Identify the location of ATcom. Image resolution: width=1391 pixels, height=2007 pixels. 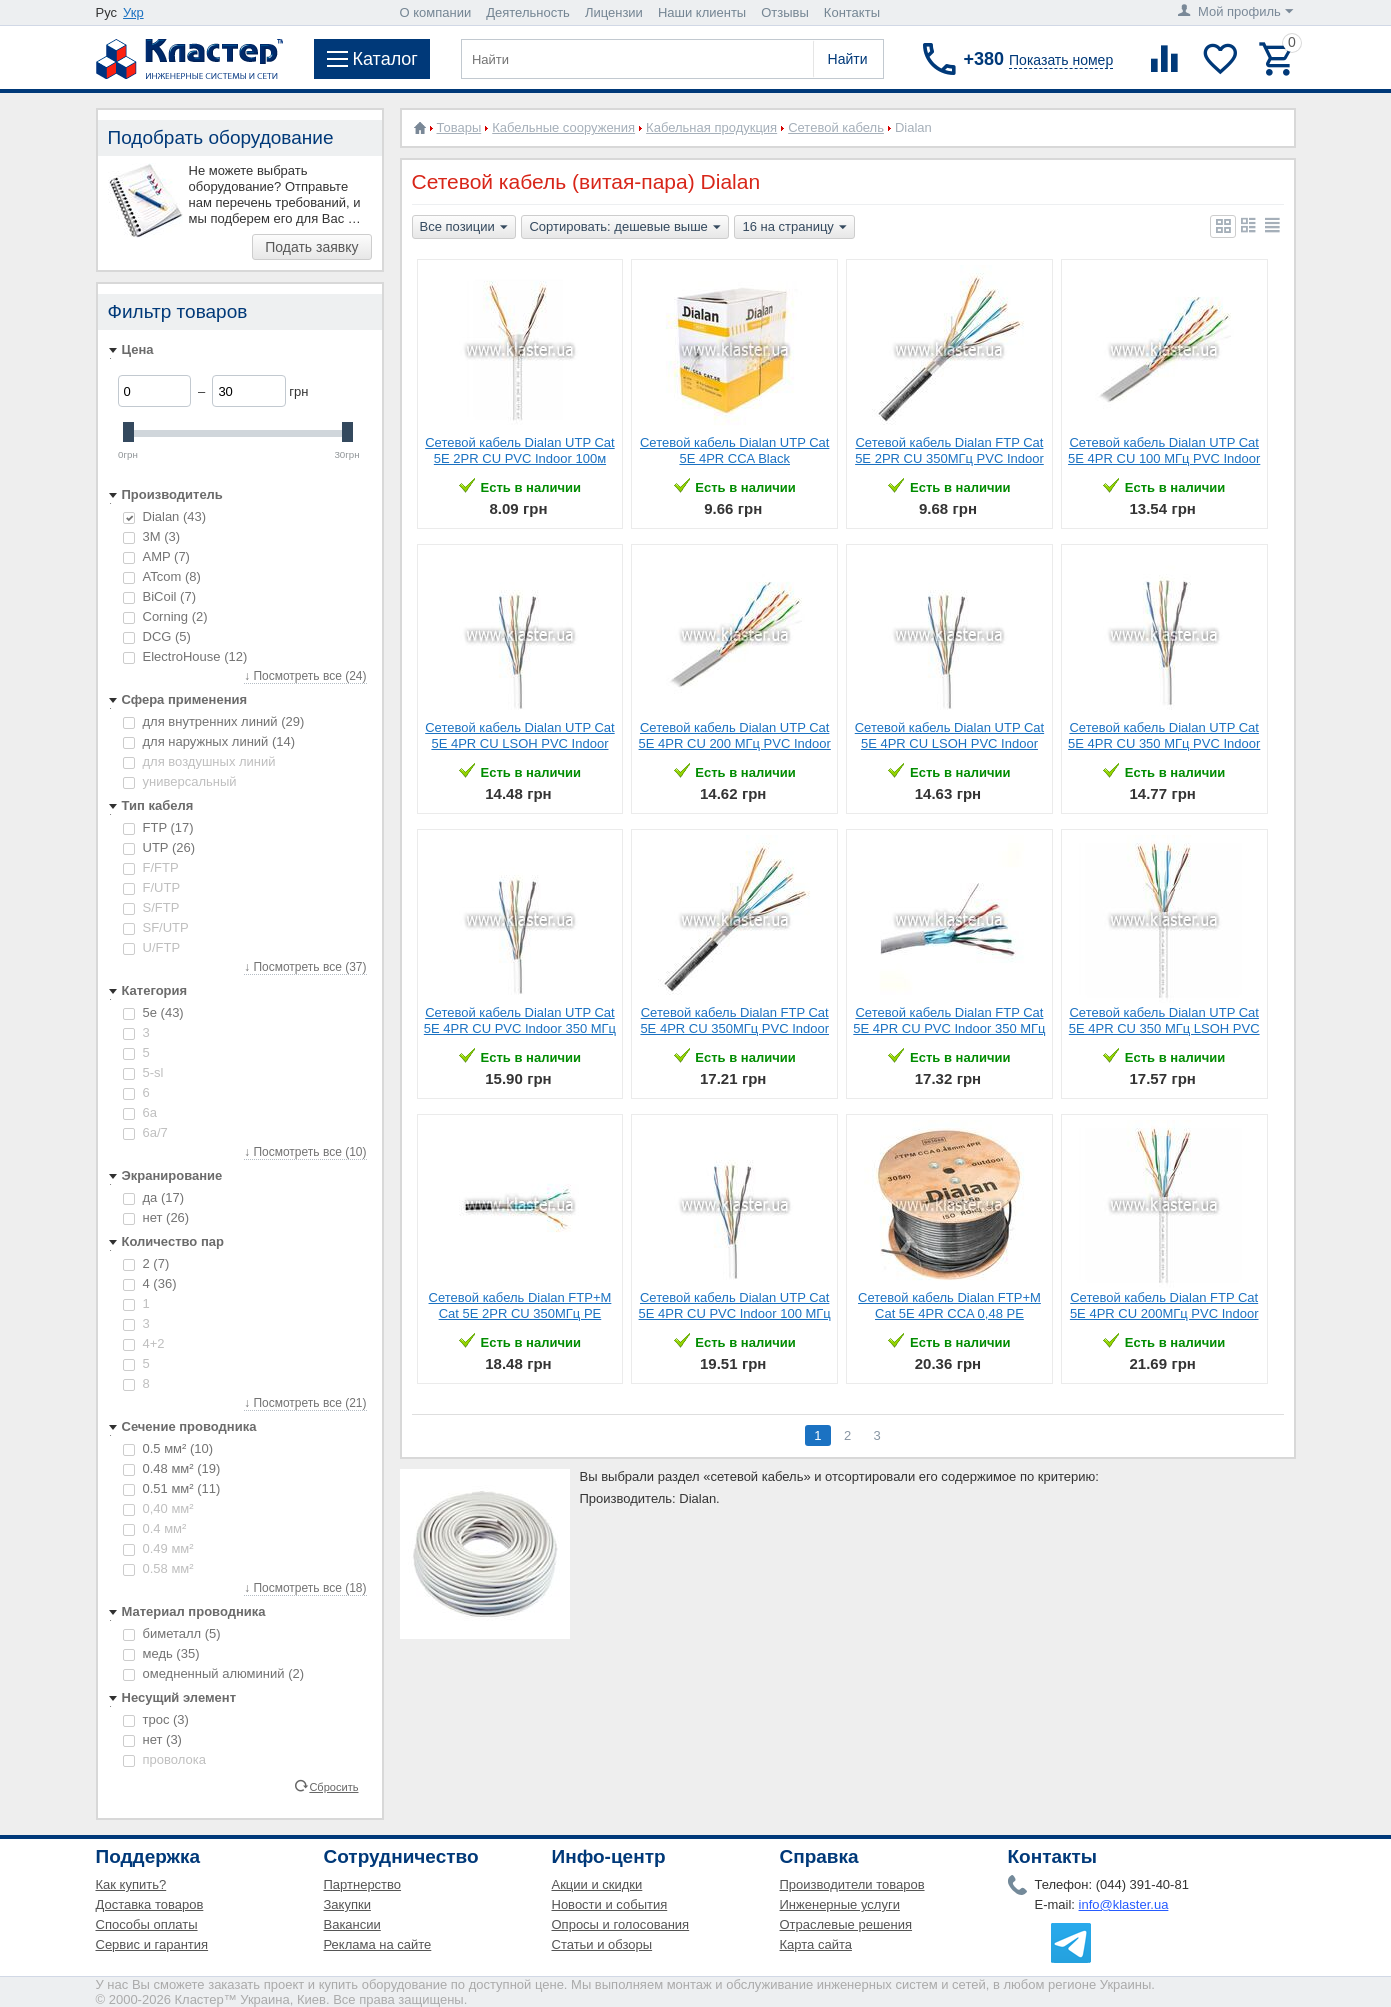
(162, 576).